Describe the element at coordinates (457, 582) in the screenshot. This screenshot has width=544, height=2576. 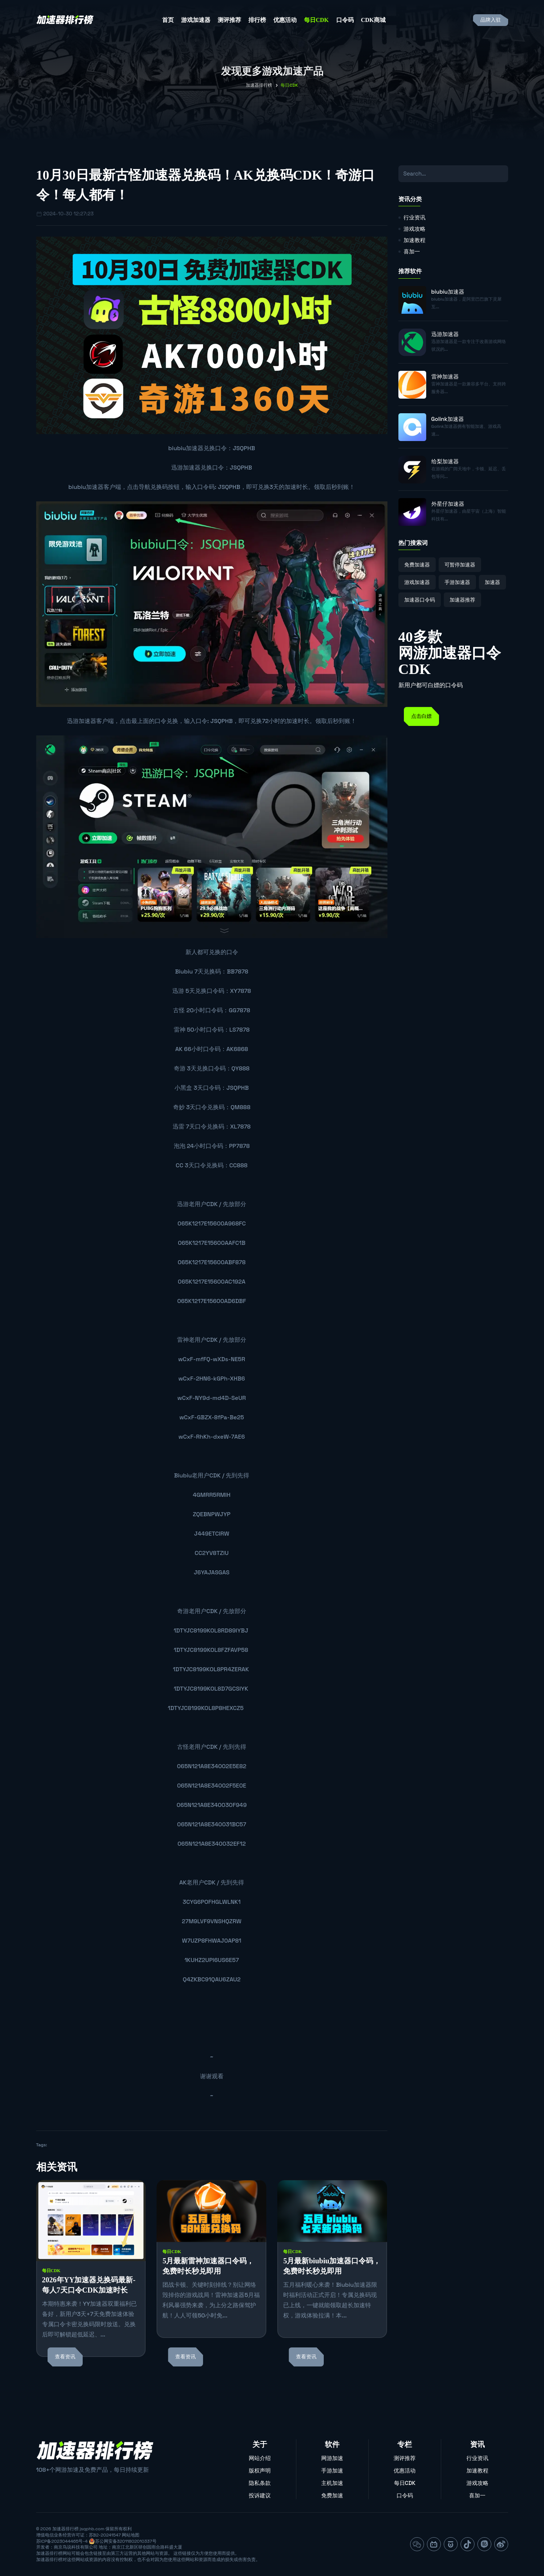
I see `手游加速器` at that location.